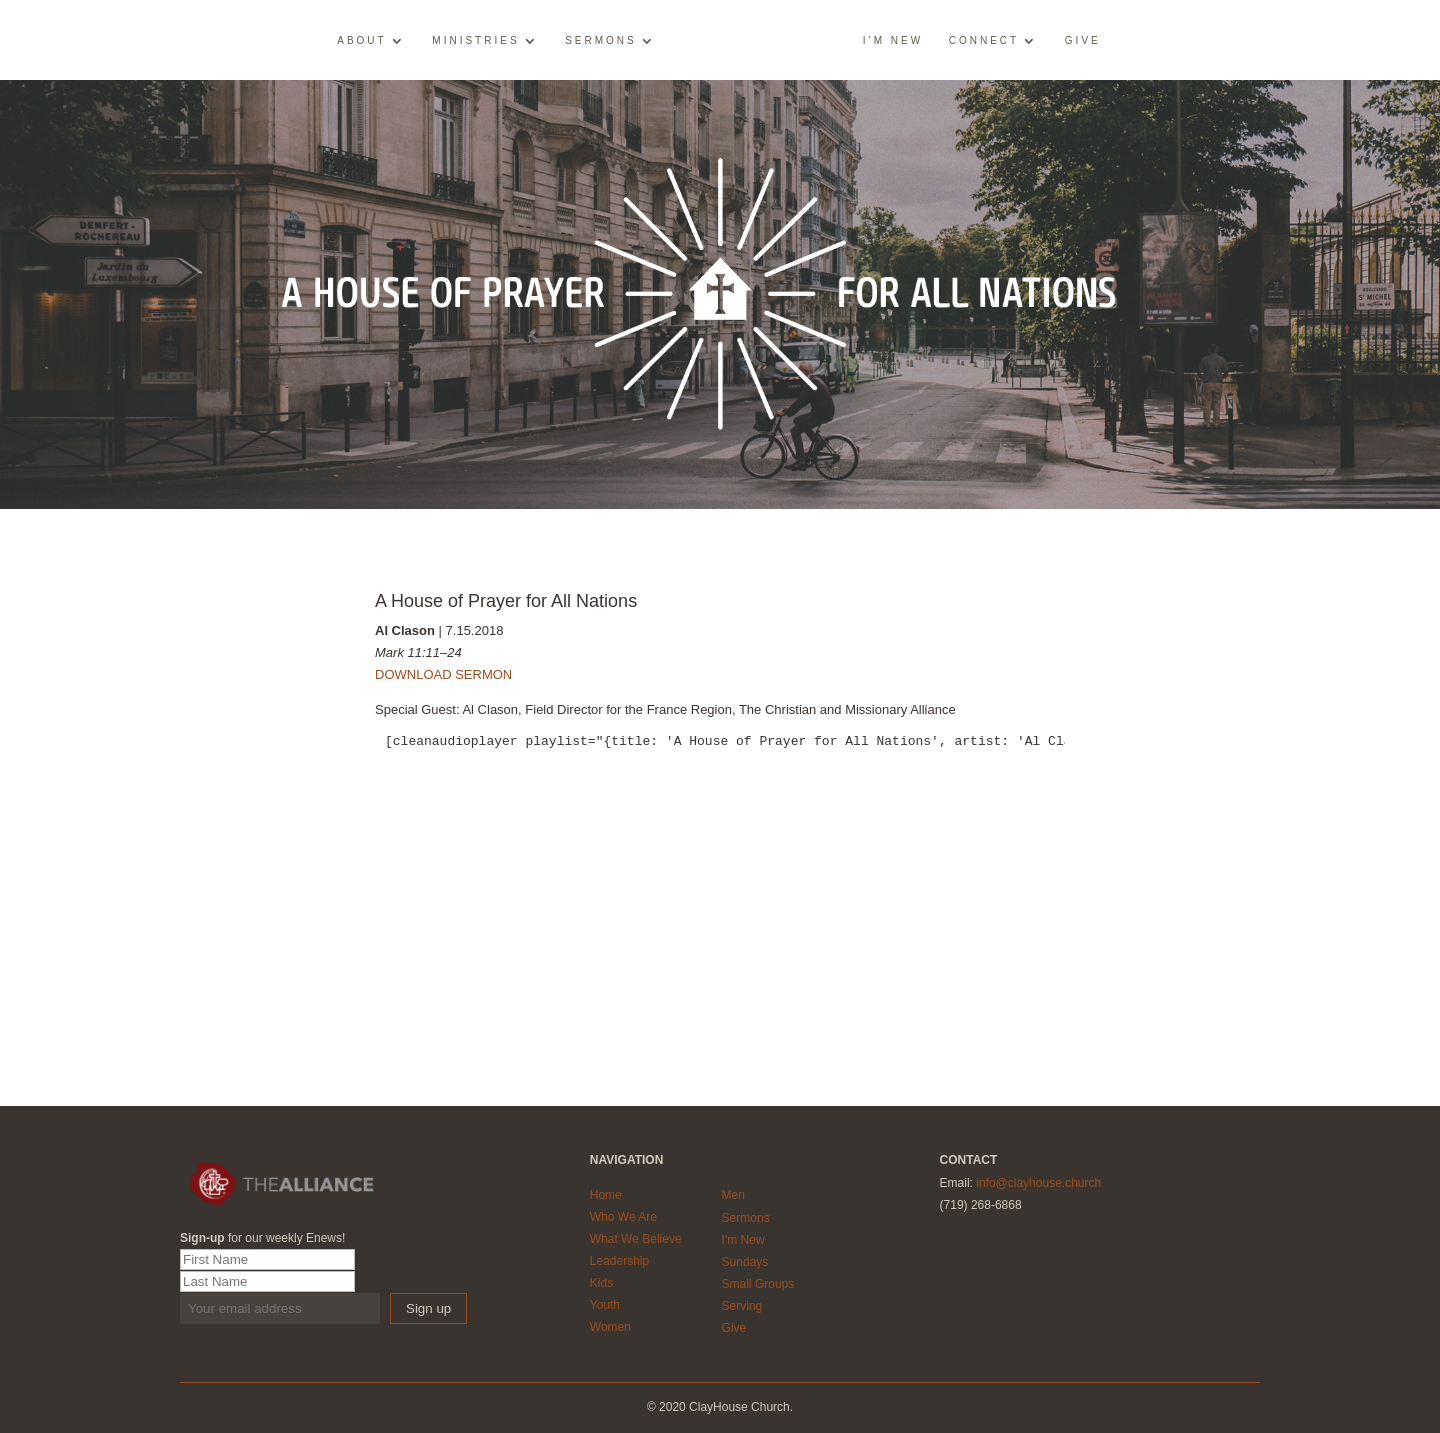 This screenshot has height=1433, width=1440. What do you see at coordinates (601, 1283) in the screenshot?
I see `Kids` at bounding box center [601, 1283].